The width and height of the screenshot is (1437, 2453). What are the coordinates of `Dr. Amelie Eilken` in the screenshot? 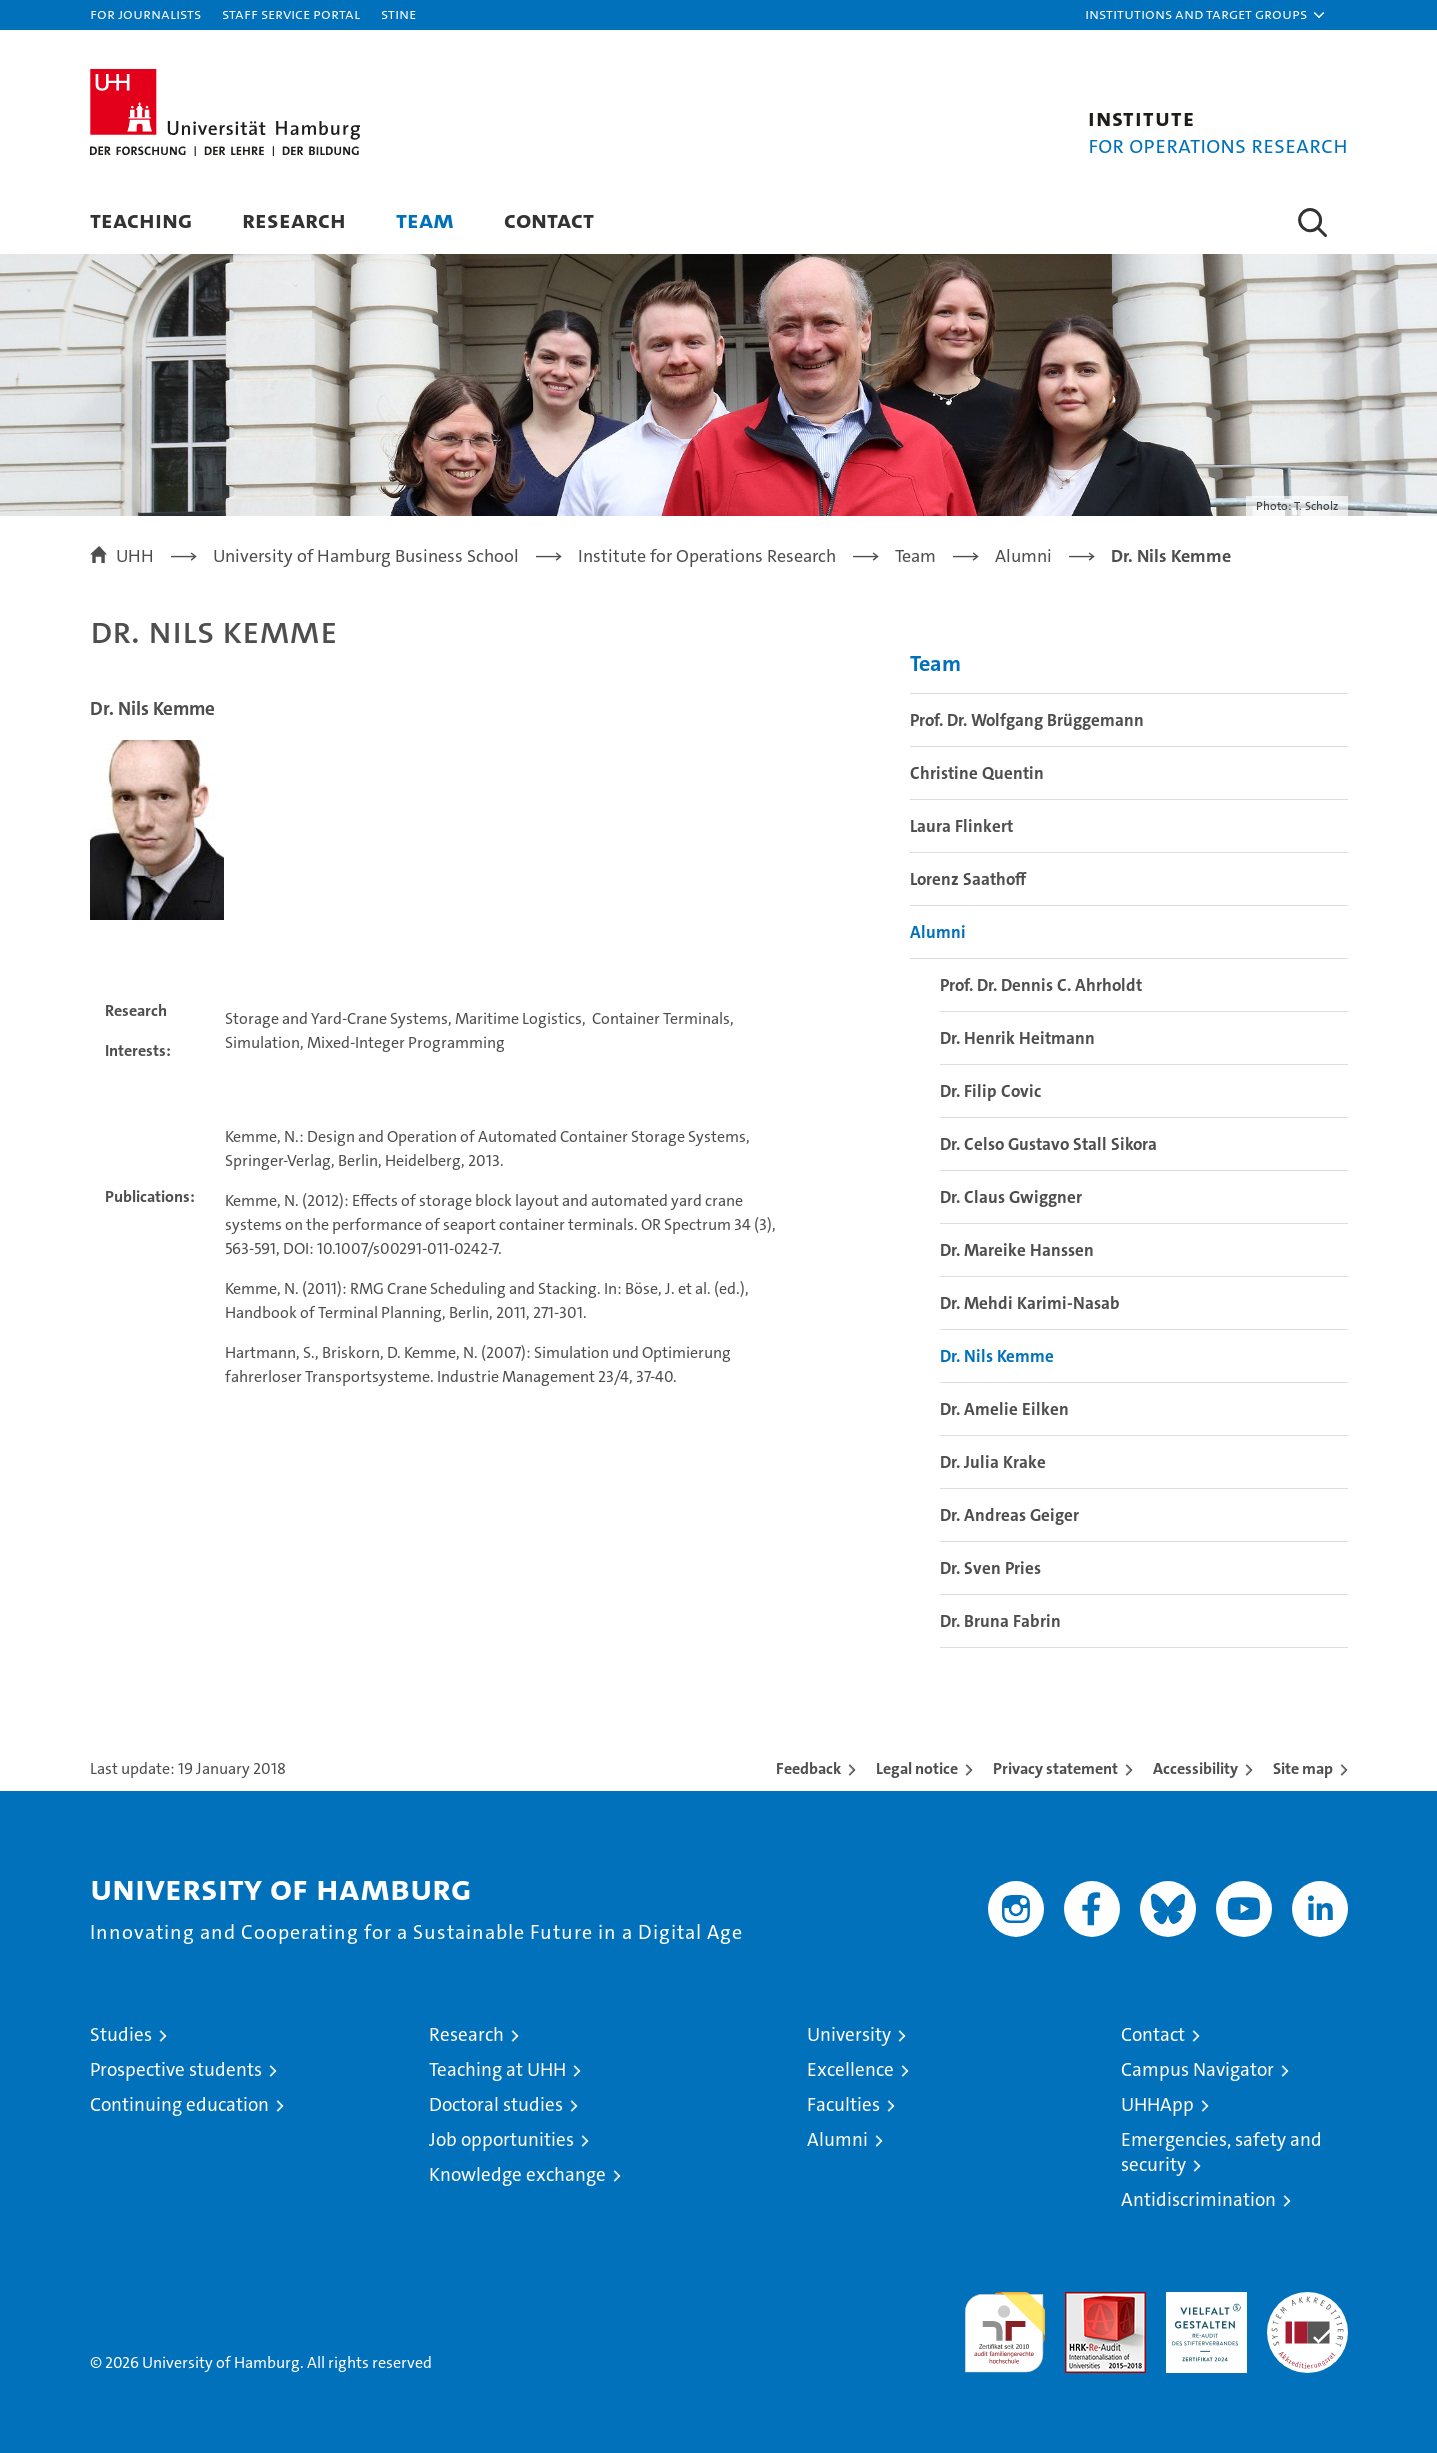 It's located at (1004, 1409).